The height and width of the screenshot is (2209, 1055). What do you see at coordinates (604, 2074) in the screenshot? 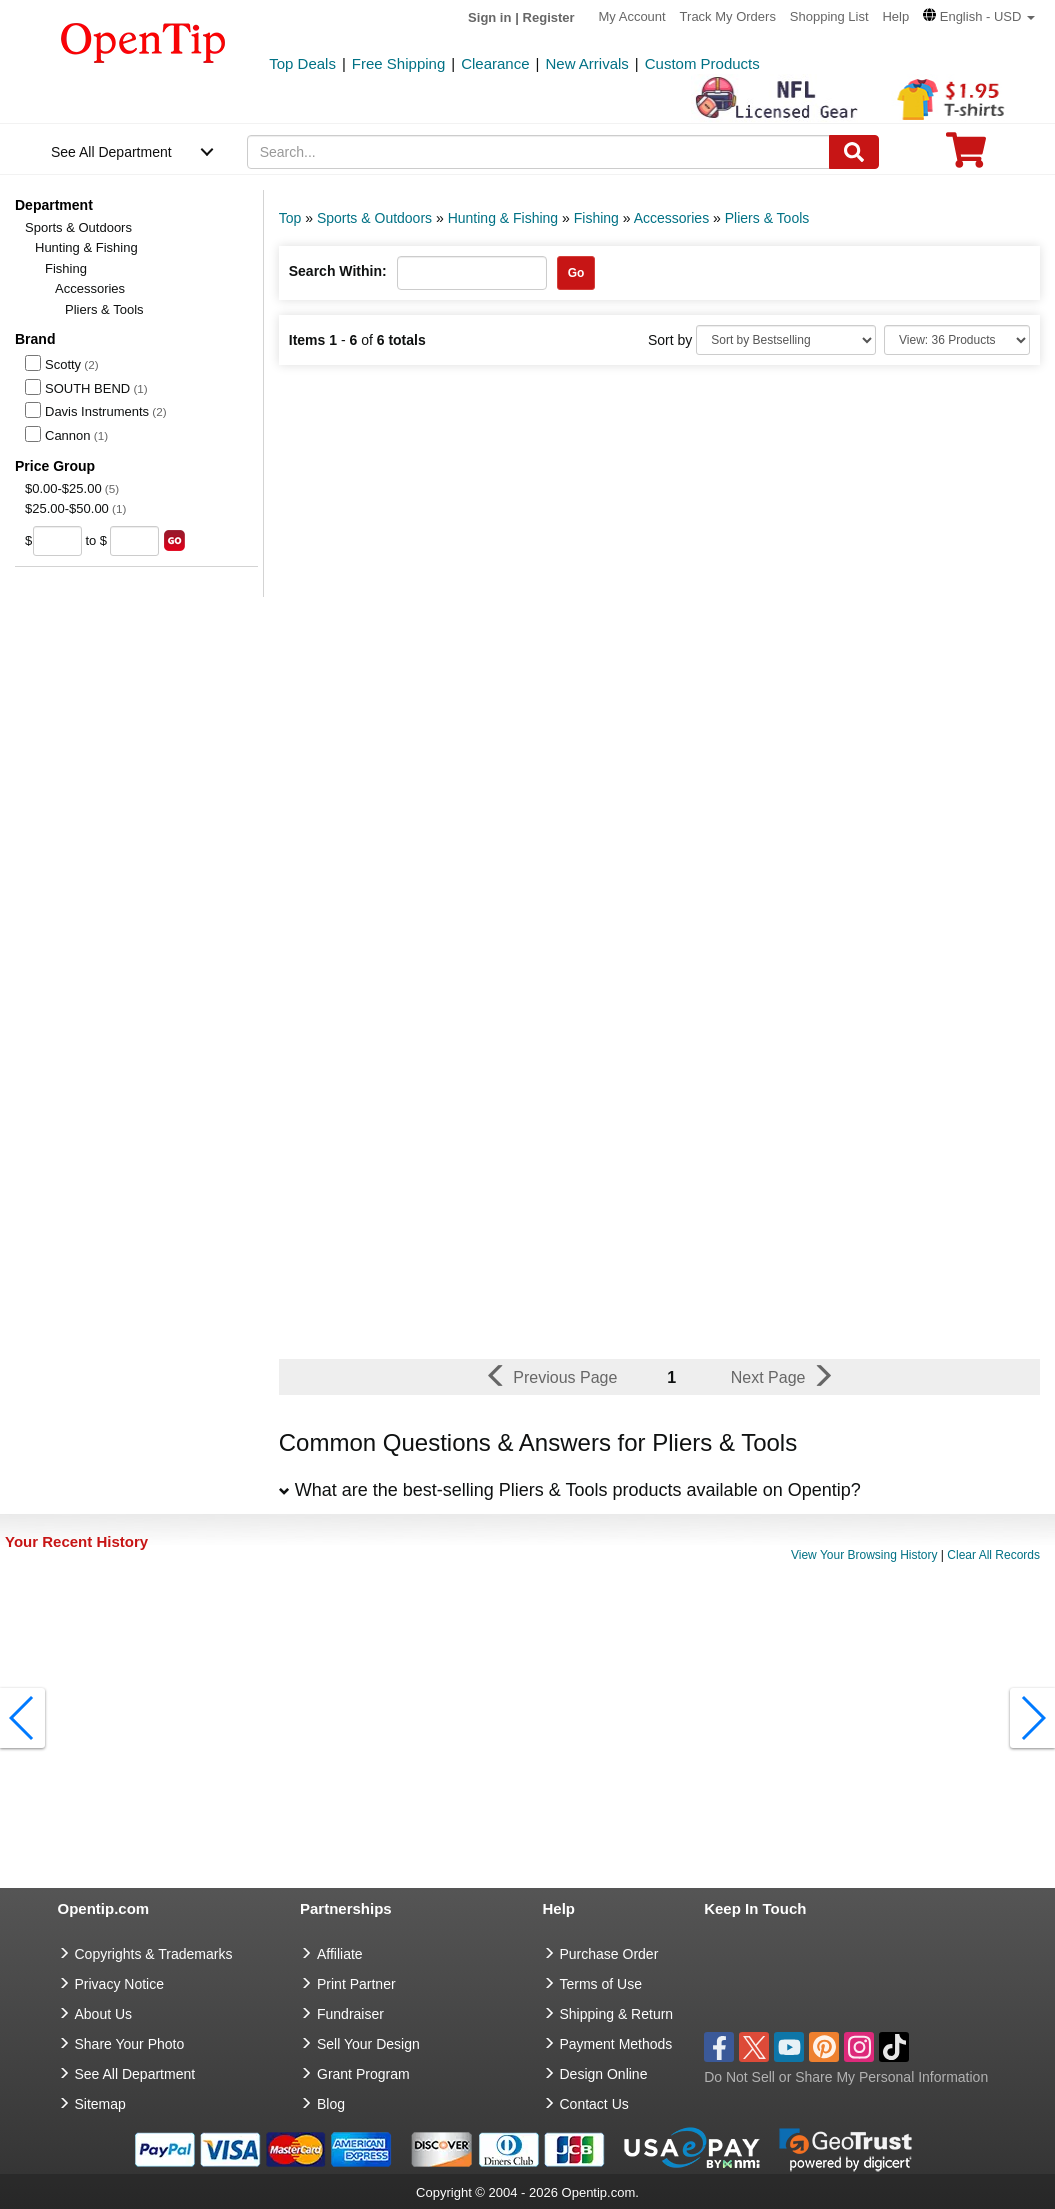
I see `Design Online` at bounding box center [604, 2074].